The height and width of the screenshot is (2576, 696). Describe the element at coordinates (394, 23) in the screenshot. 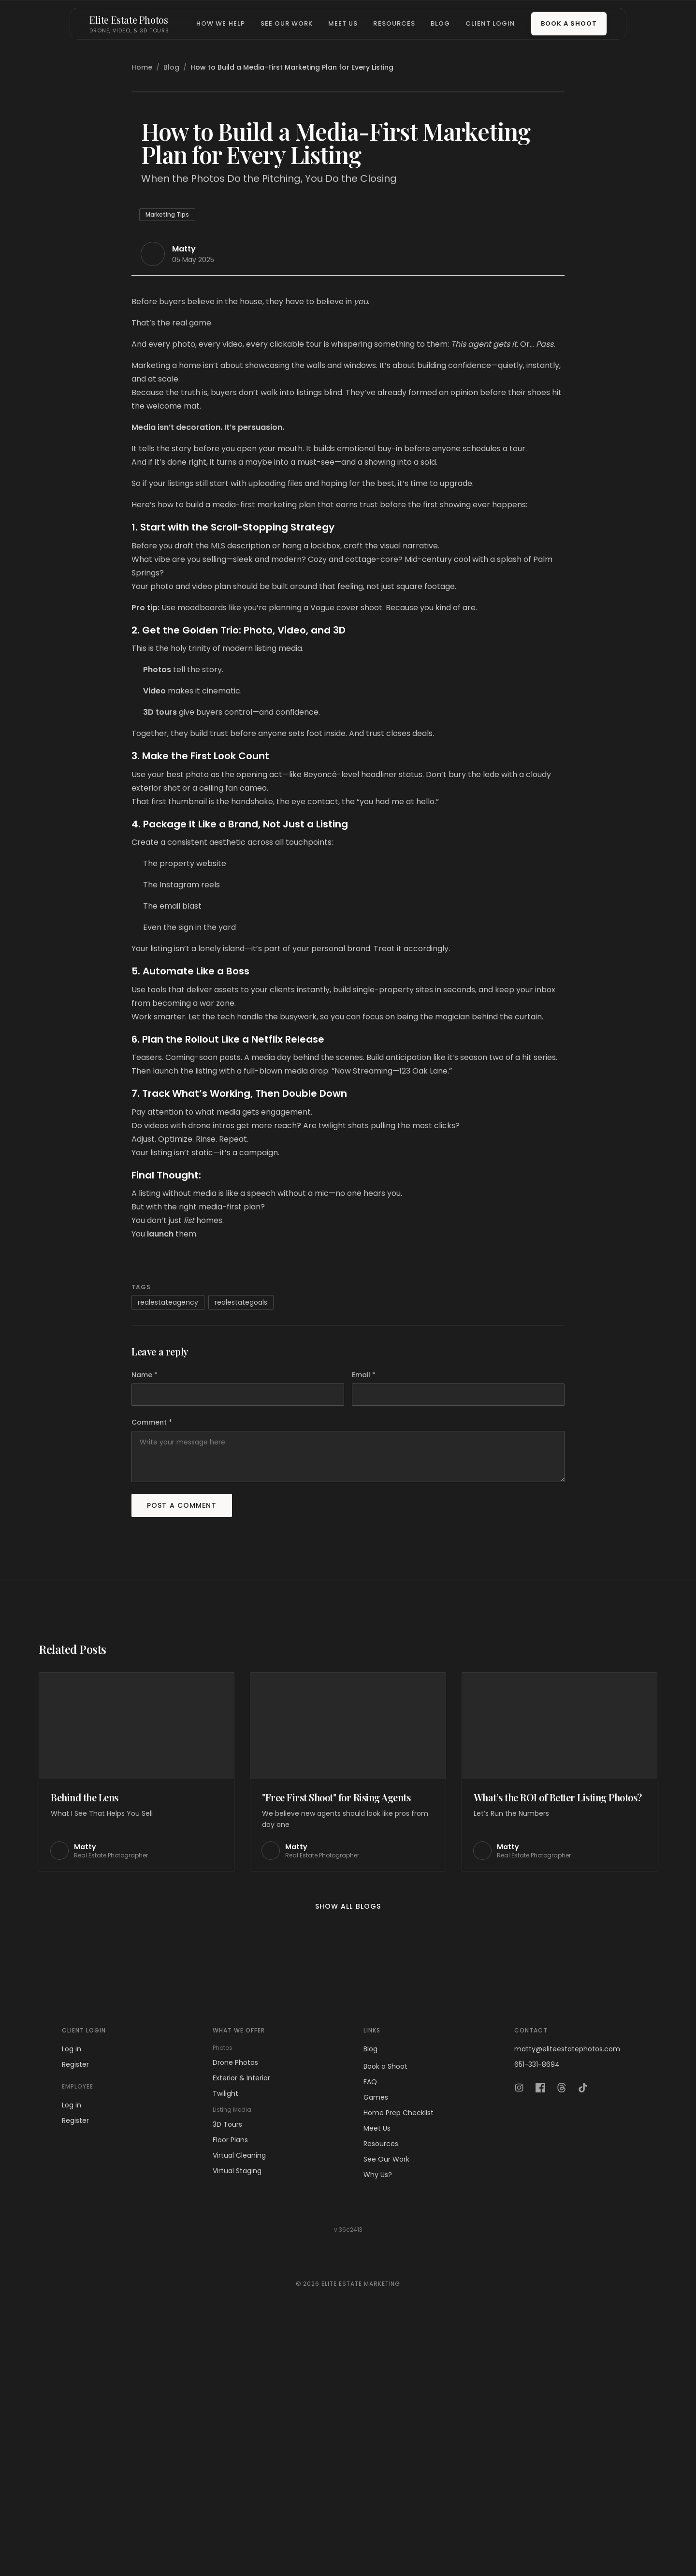

I see `Resources` at that location.